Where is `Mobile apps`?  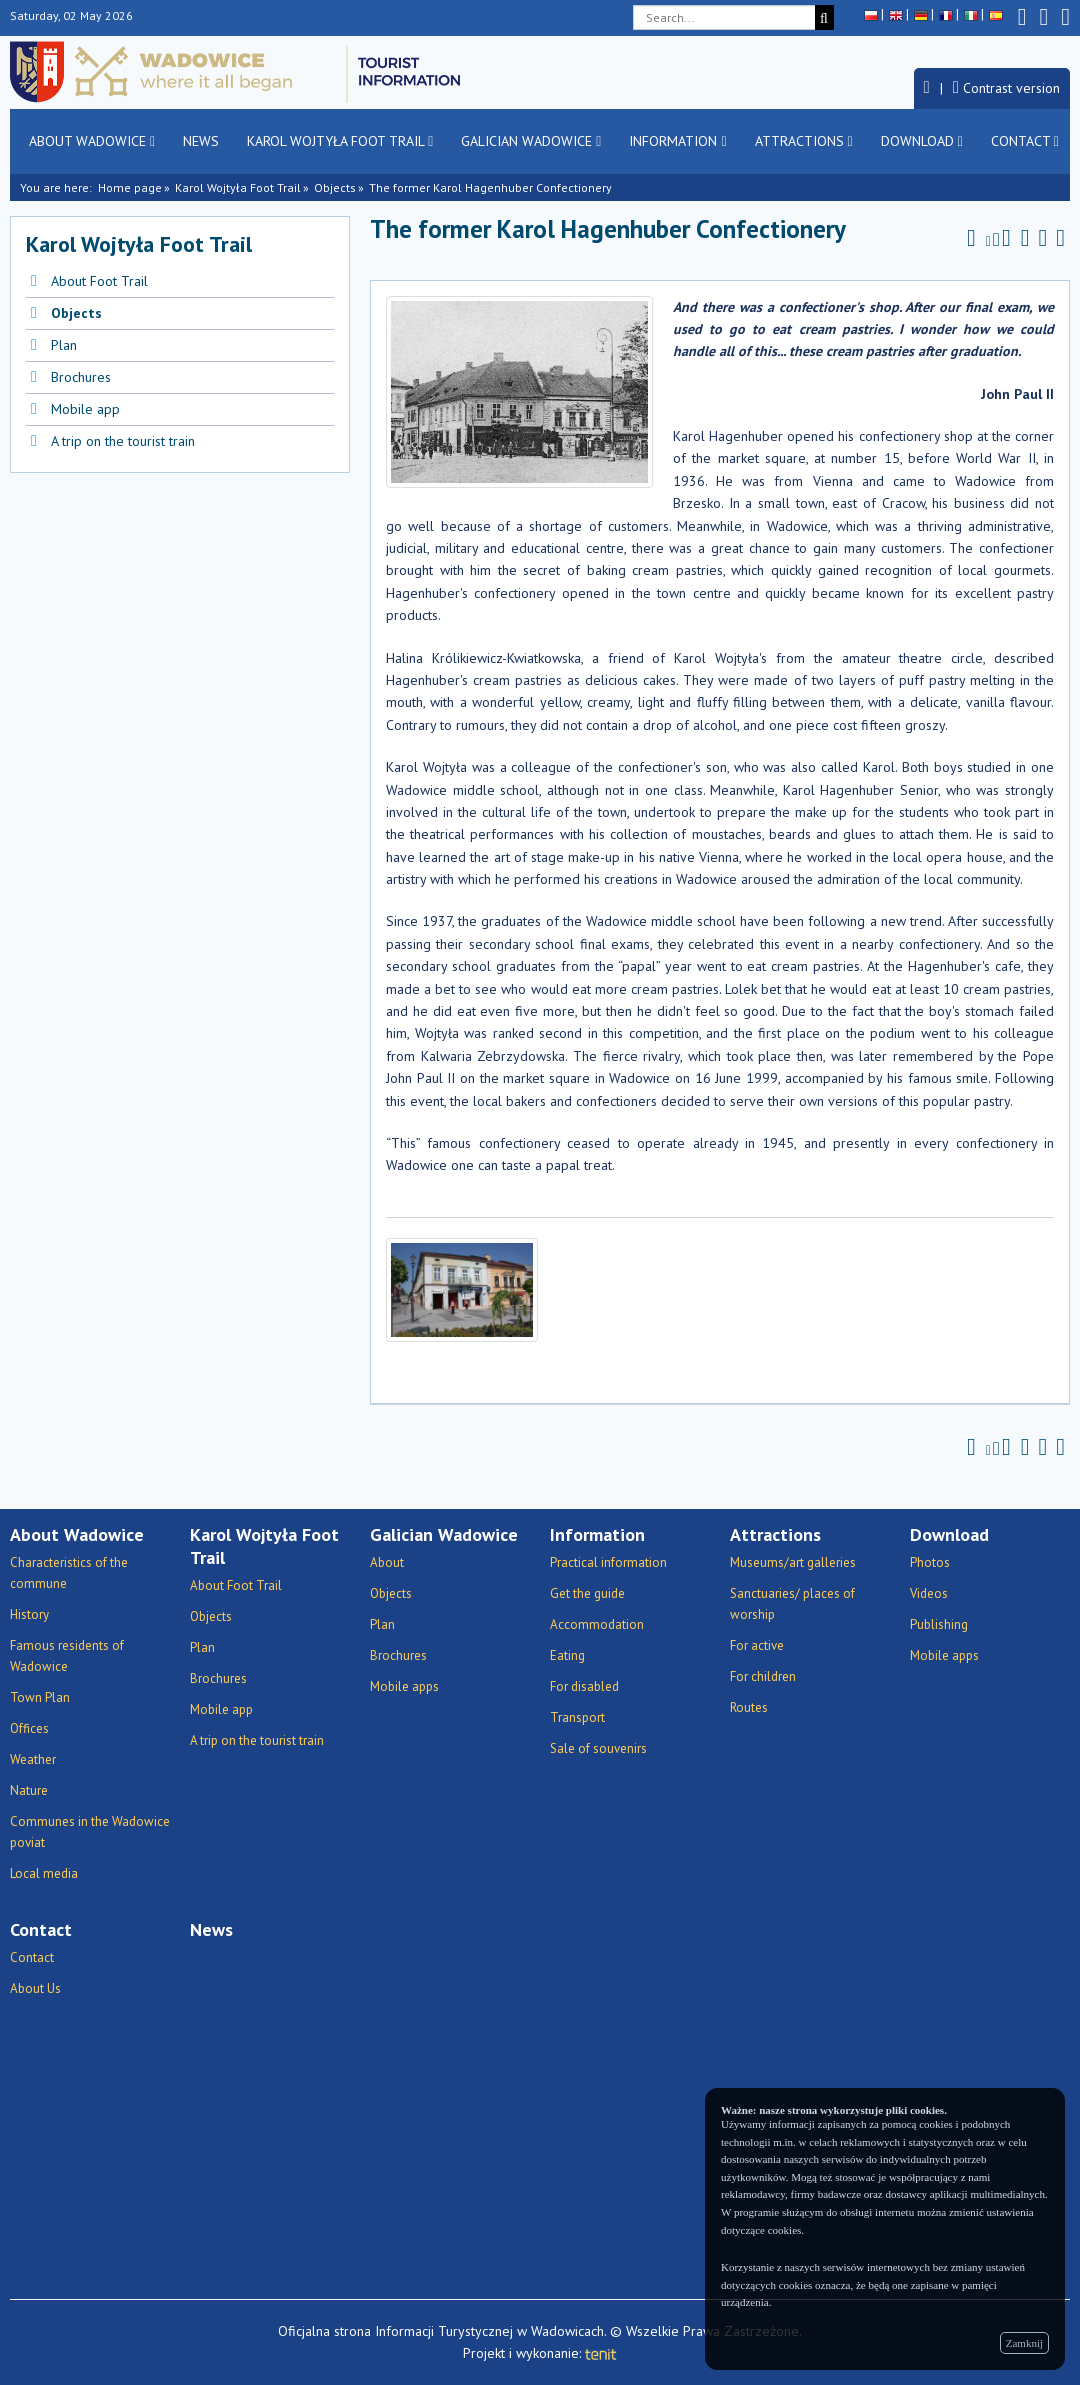 Mobile apps is located at coordinates (404, 1686).